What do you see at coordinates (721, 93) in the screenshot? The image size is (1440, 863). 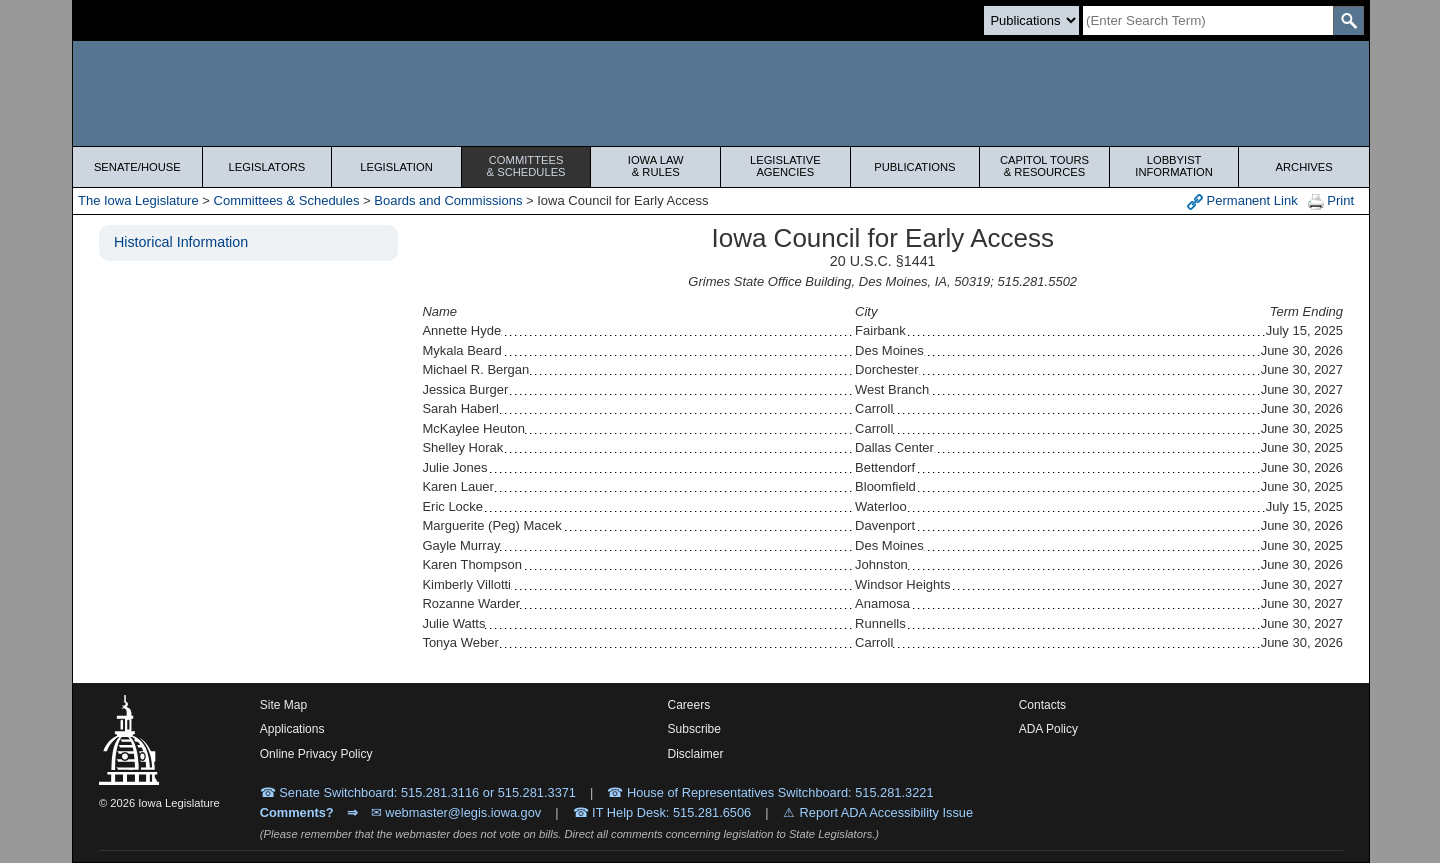 I see `[Iowa Legislature Home]` at bounding box center [721, 93].